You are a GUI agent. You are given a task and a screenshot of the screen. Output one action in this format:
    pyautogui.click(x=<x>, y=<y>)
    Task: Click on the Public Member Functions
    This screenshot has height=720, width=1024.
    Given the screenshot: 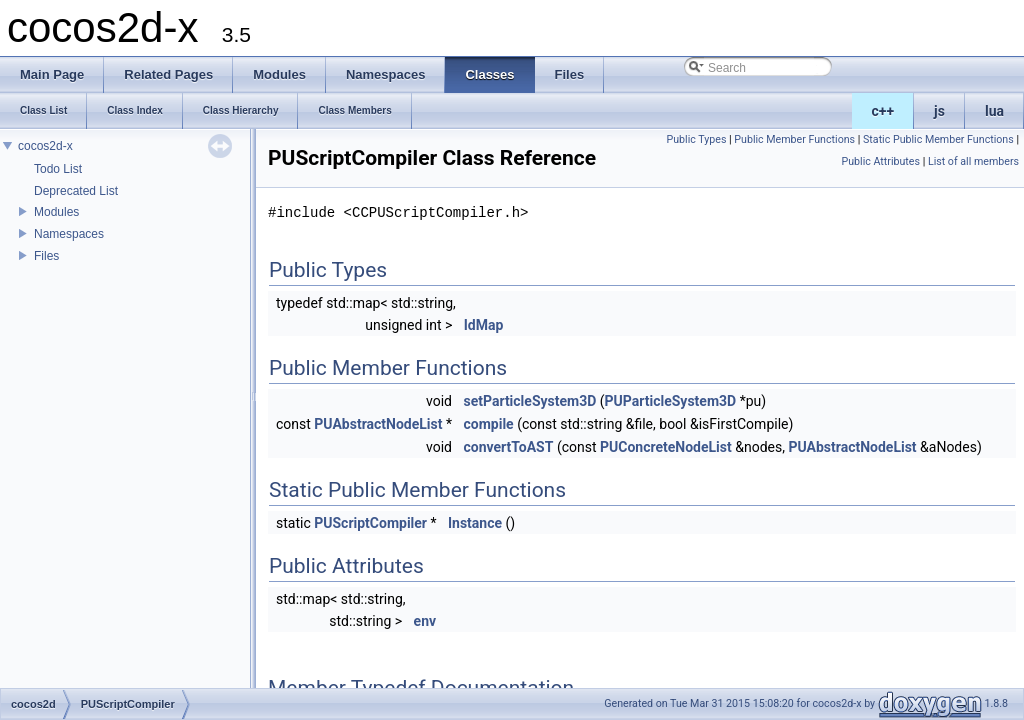 What is the action you would take?
    pyautogui.click(x=794, y=139)
    